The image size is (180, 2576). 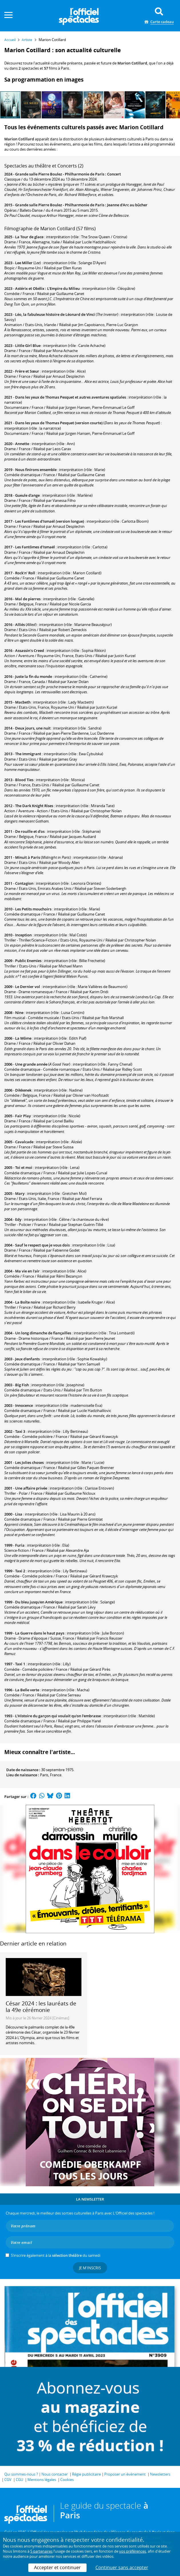 I want to click on De rouille et d'os, so click(x=30, y=831).